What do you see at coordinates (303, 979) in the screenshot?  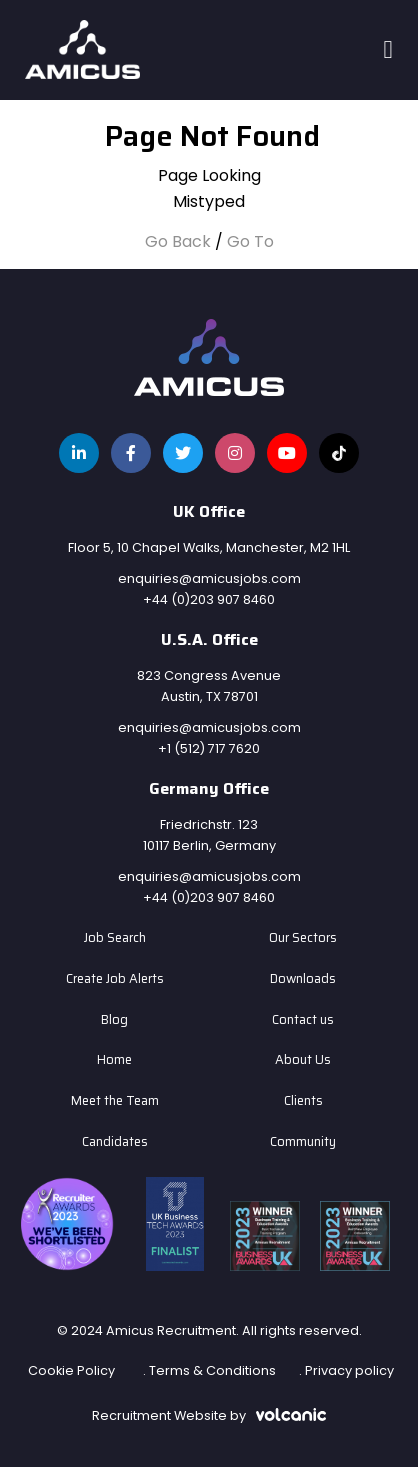 I see `Downloads` at bounding box center [303, 979].